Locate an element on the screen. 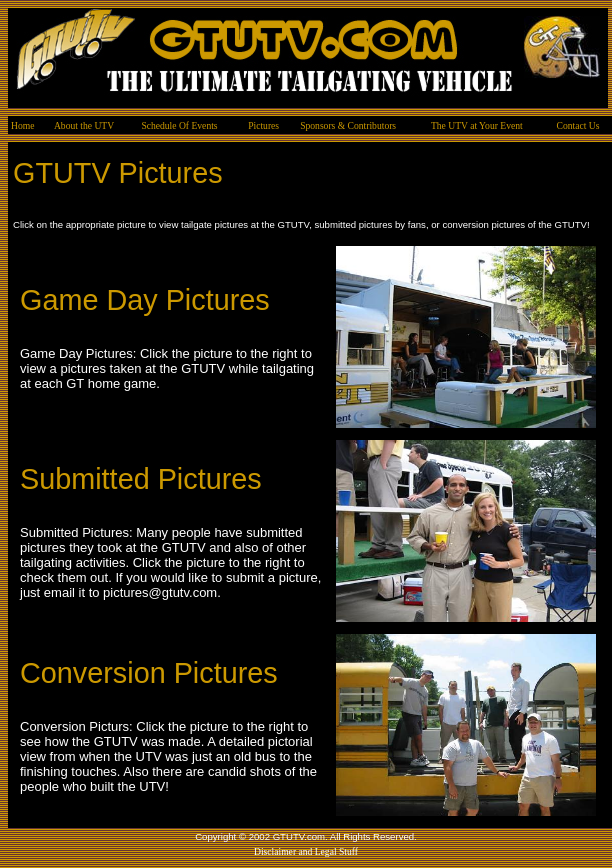 The width and height of the screenshot is (612, 868). Sponsors & Contributors is located at coordinates (348, 125).